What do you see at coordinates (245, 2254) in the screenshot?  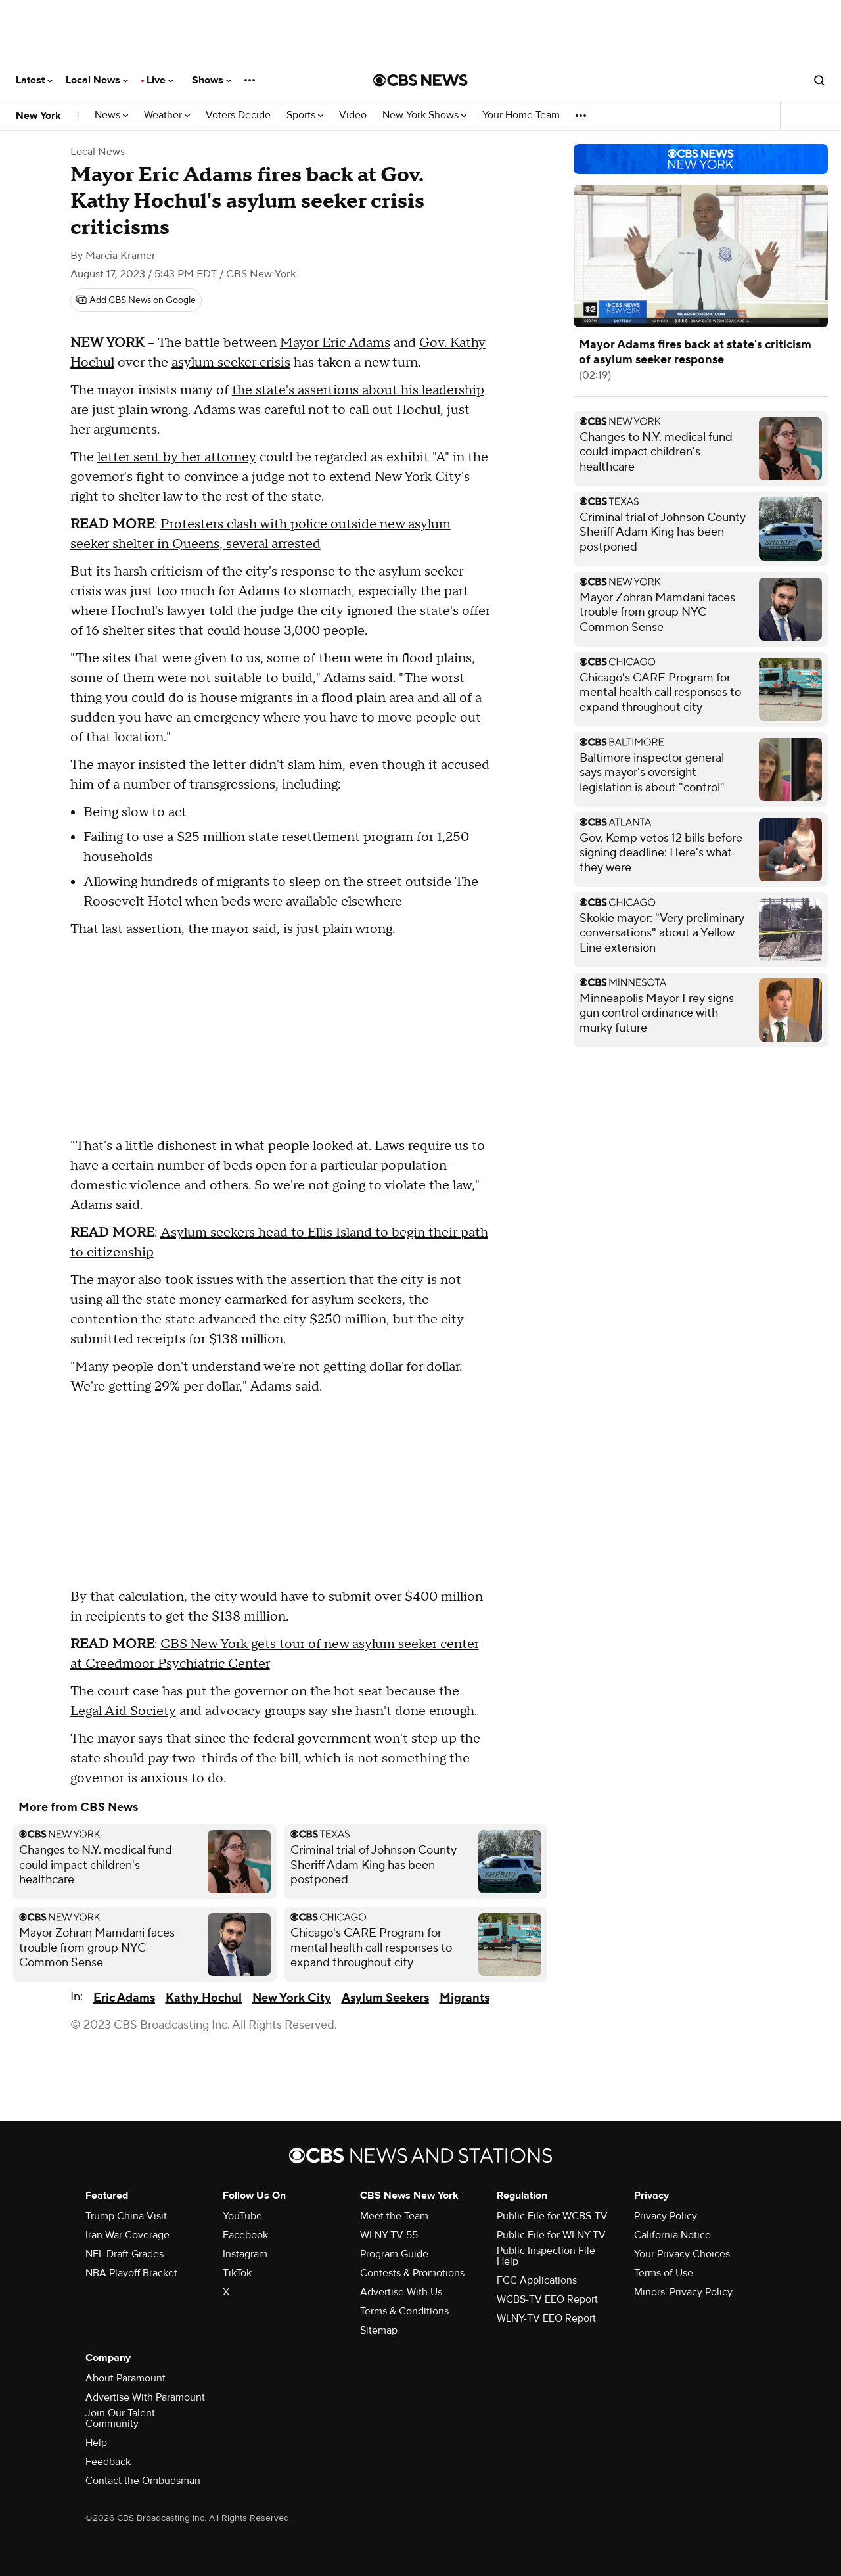 I see `Instagram` at bounding box center [245, 2254].